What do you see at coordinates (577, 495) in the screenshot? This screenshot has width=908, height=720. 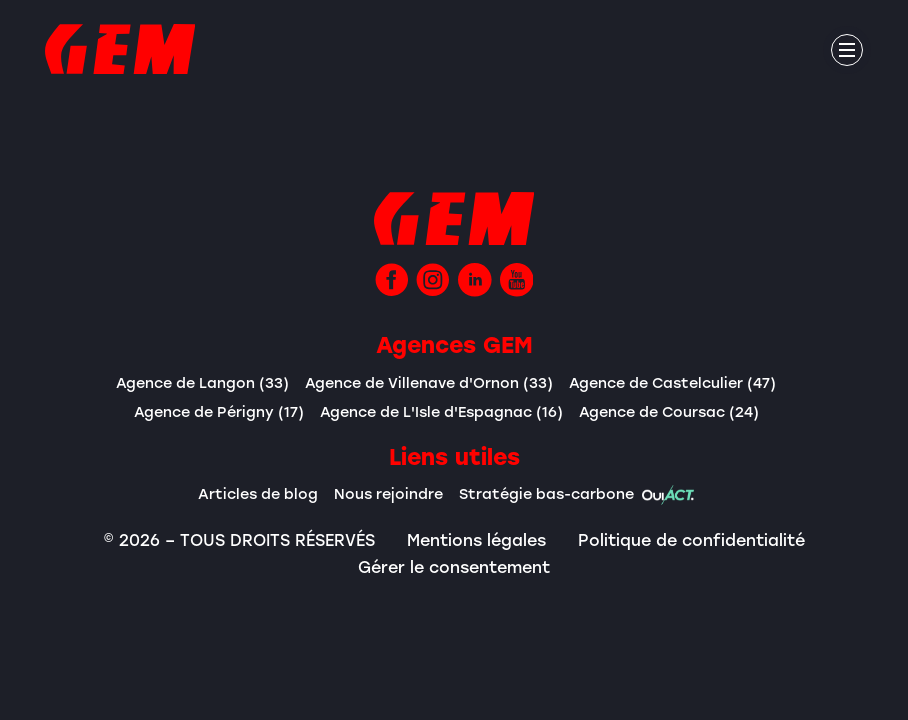 I see `Stratégie bas-carbone` at bounding box center [577, 495].